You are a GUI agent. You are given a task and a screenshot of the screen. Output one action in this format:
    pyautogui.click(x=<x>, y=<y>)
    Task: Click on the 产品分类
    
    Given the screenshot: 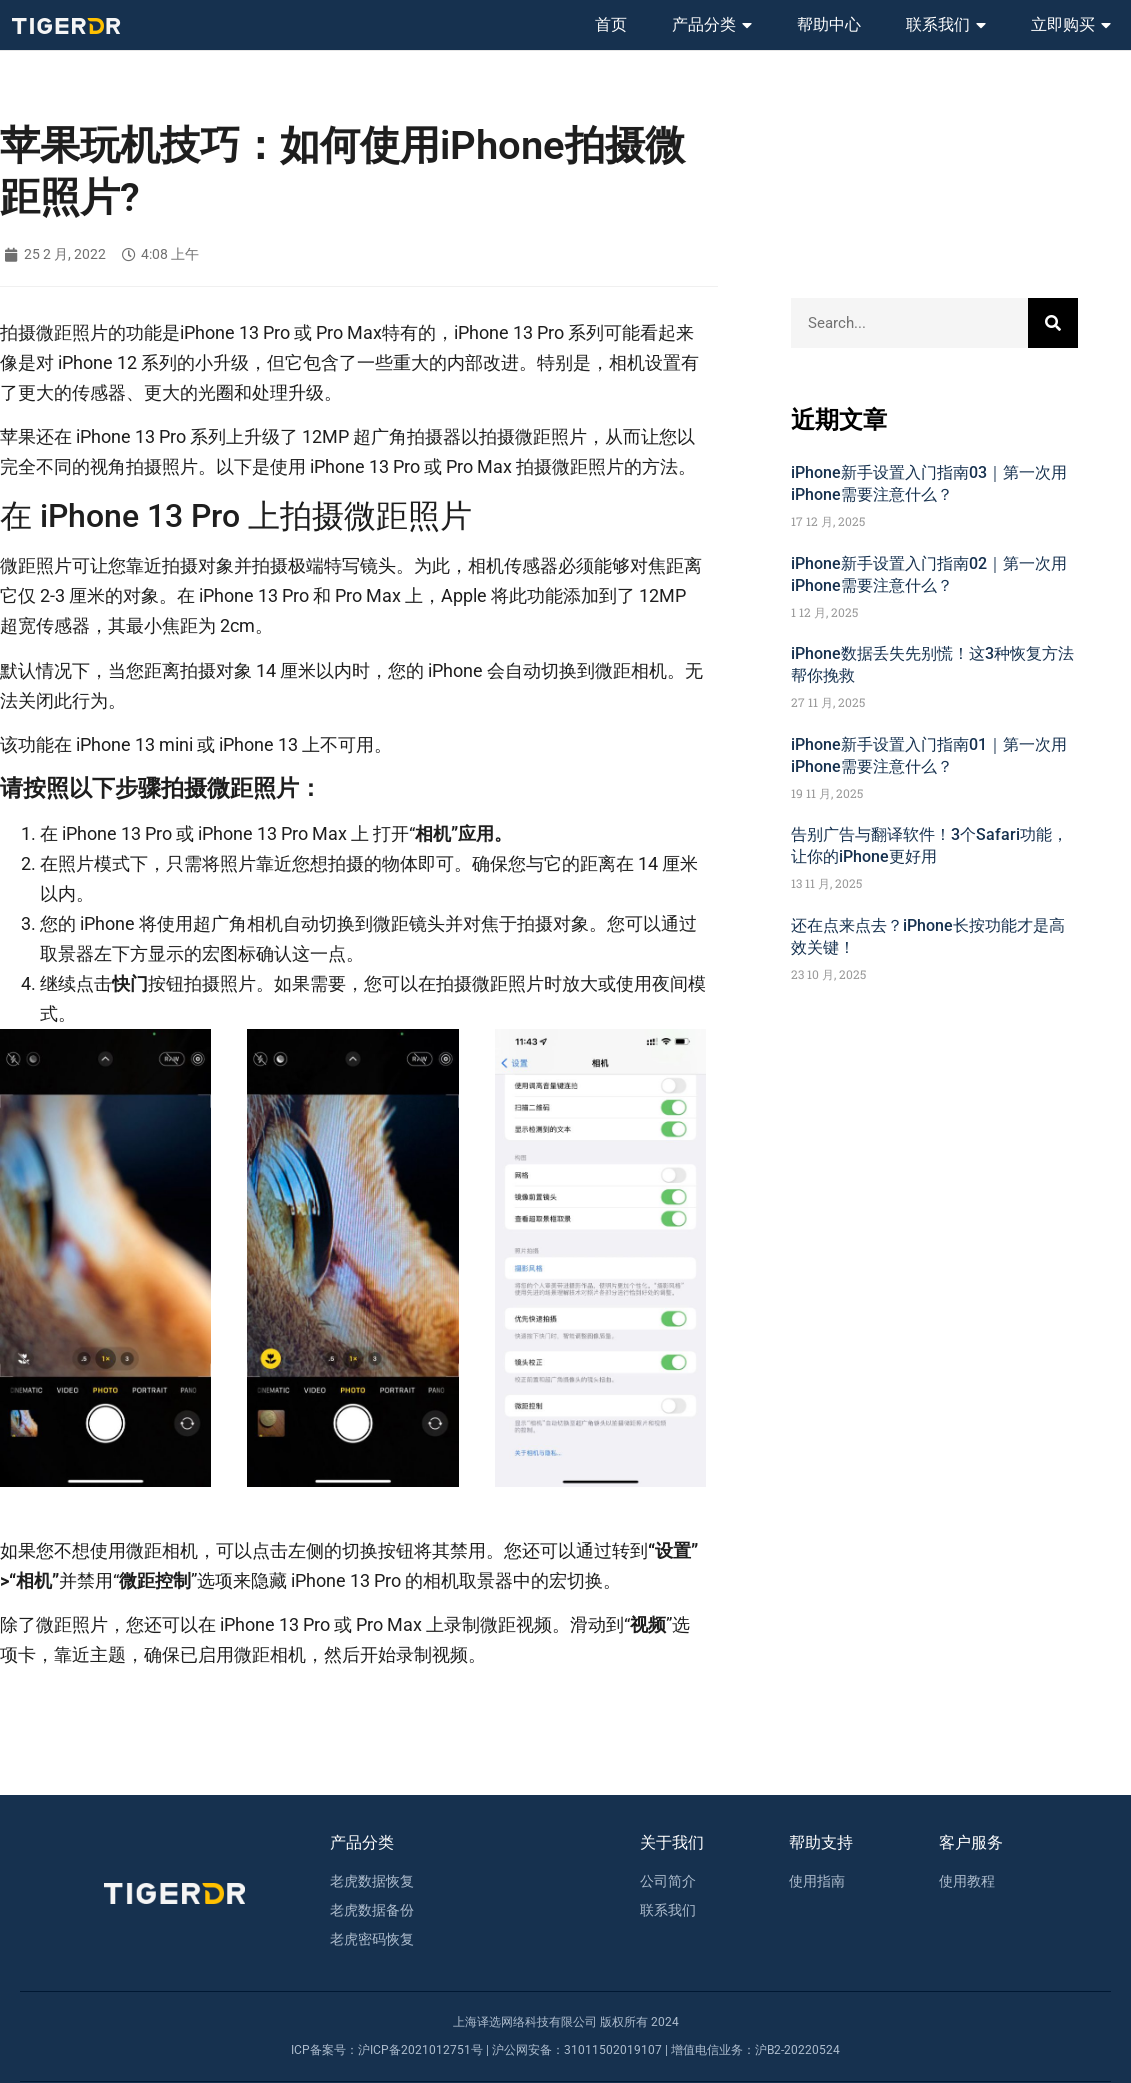 What is the action you would take?
    pyautogui.click(x=712, y=25)
    